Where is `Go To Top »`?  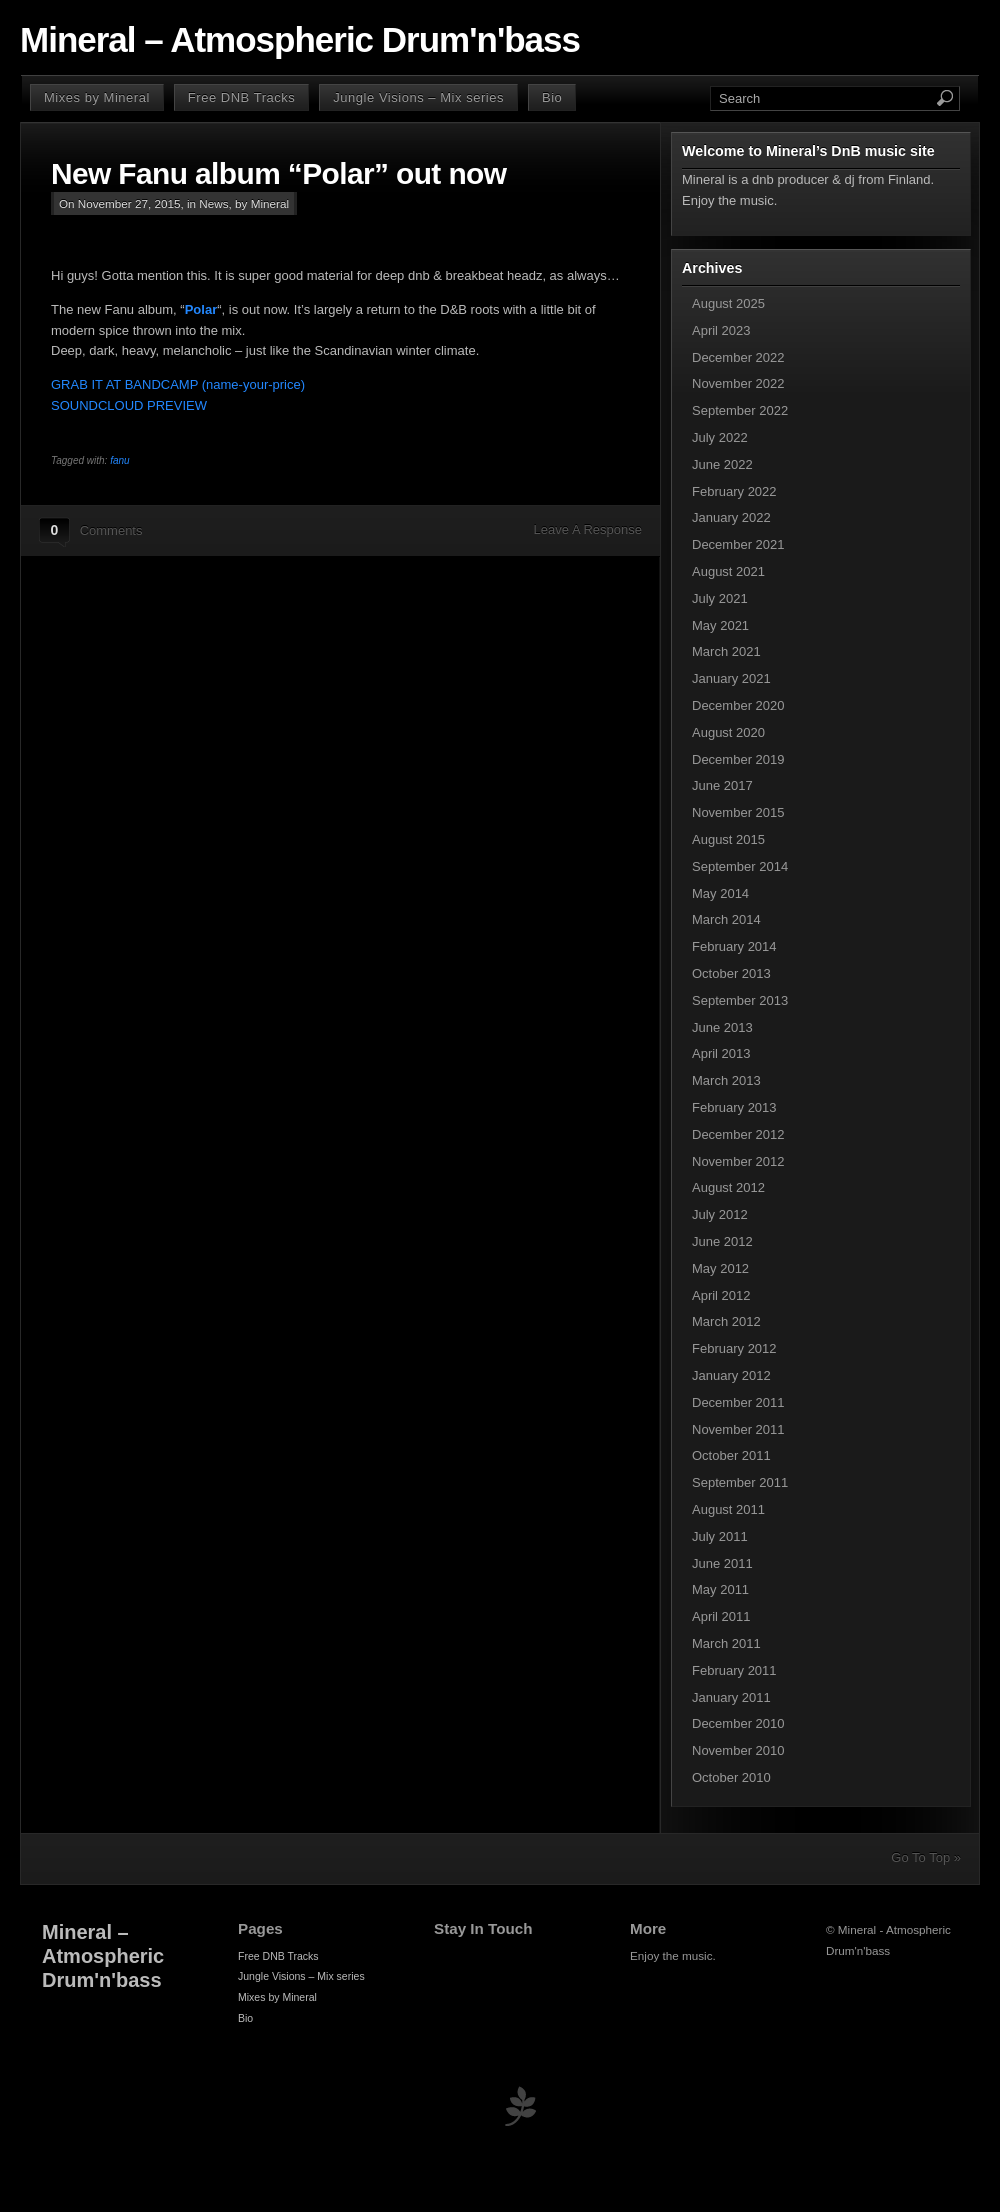
Go To Top » is located at coordinates (926, 1857).